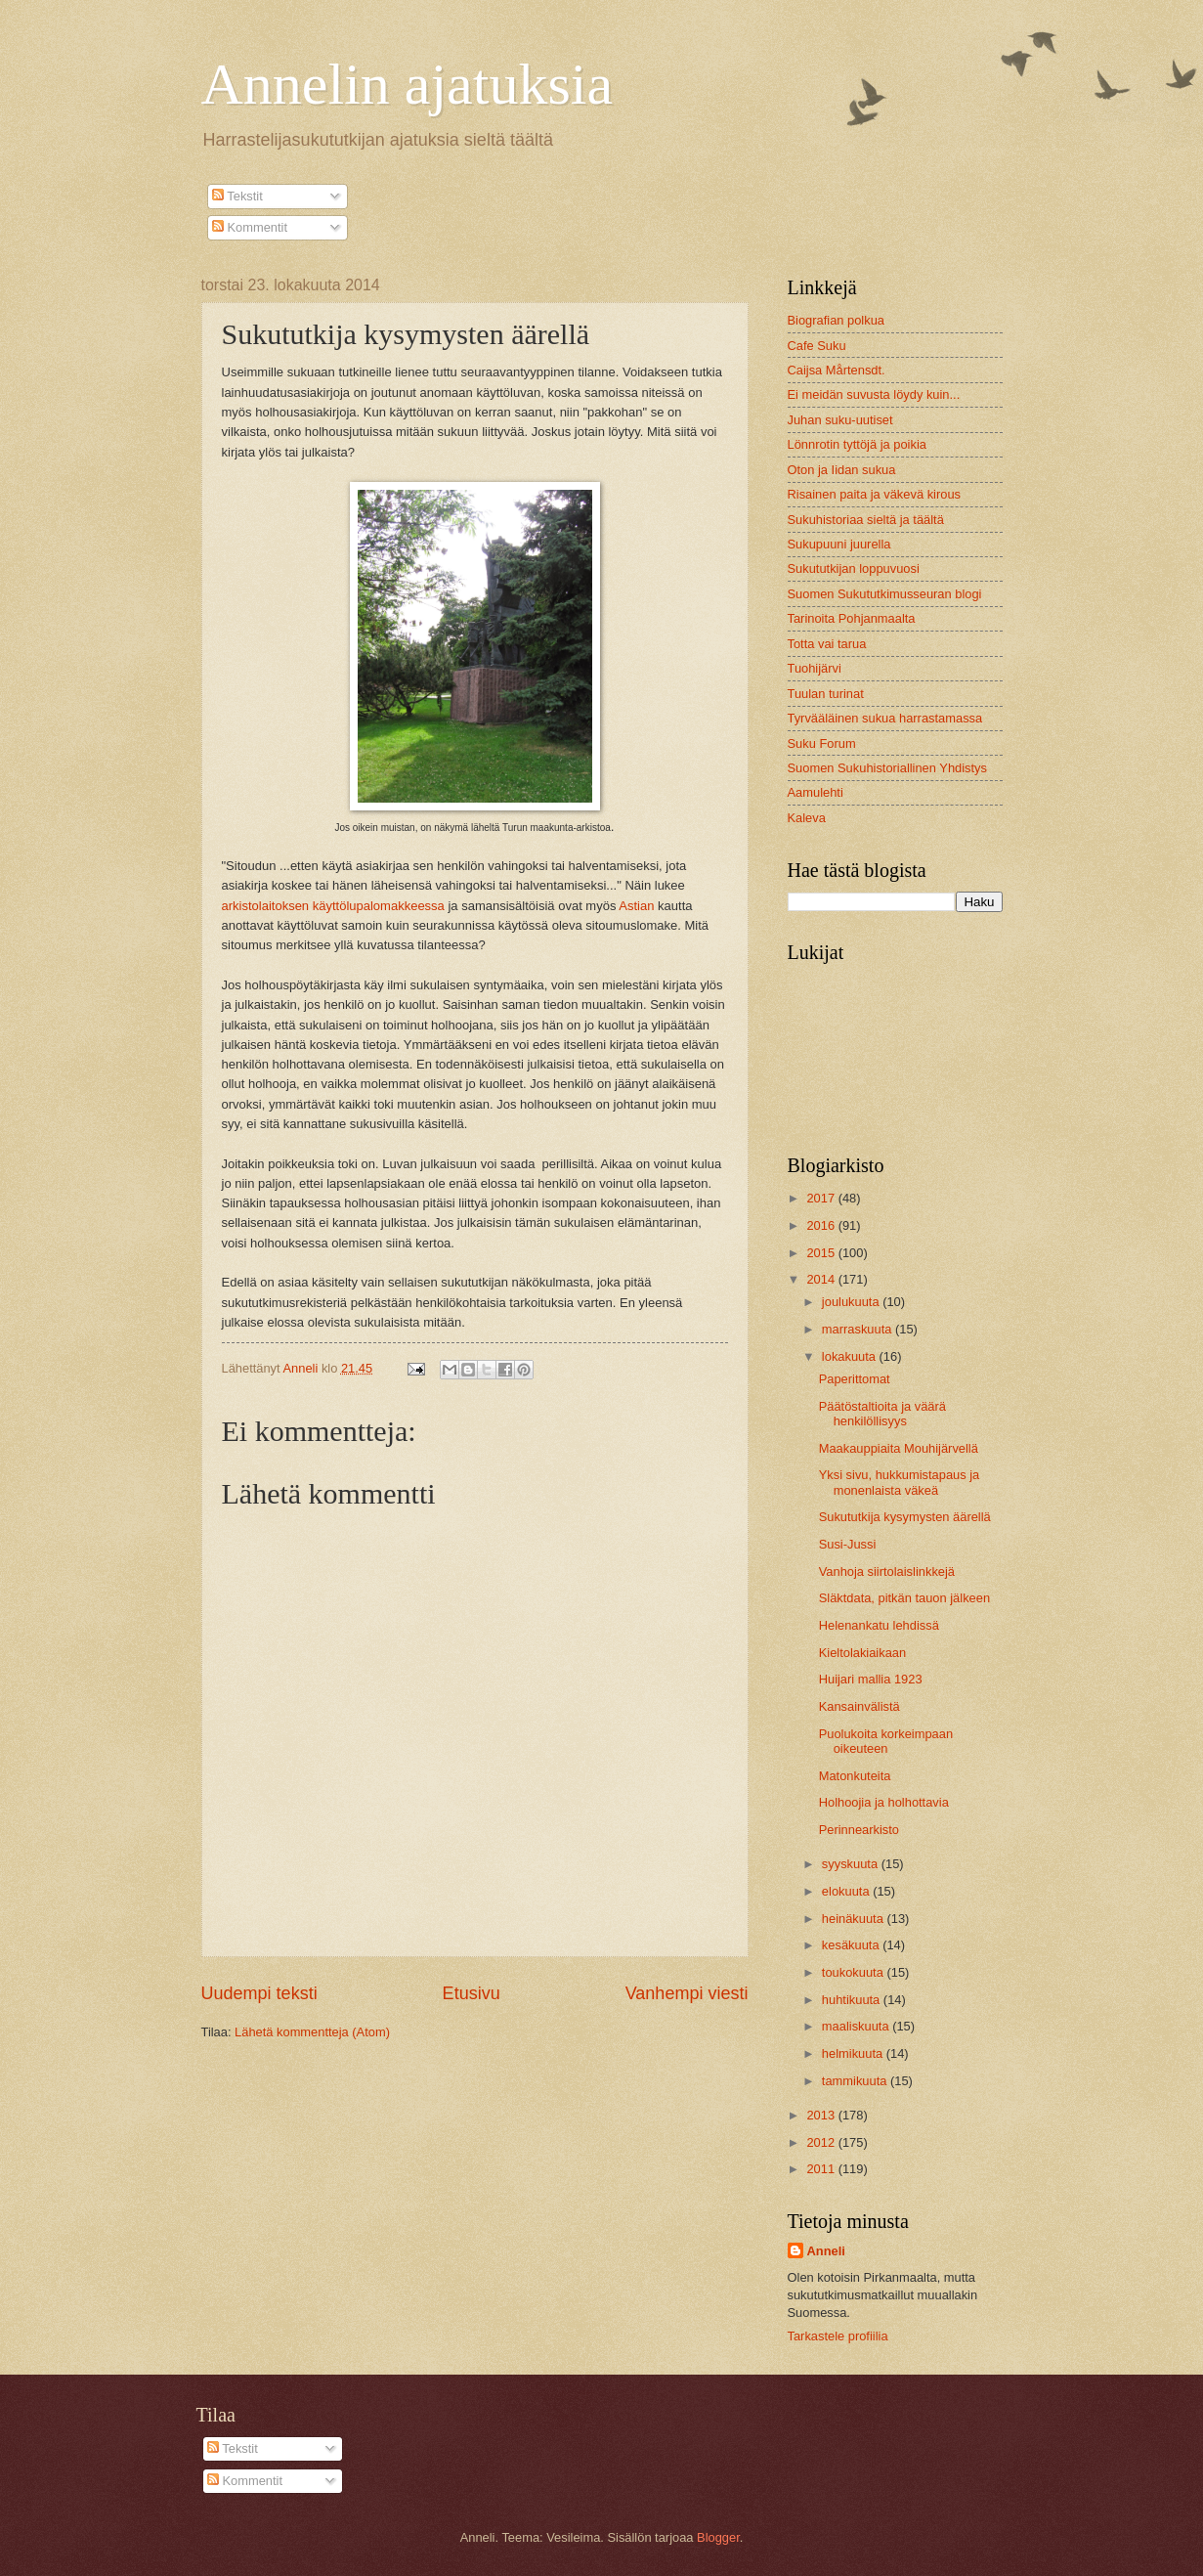  I want to click on Tarkastele profiilia, so click(838, 2336).